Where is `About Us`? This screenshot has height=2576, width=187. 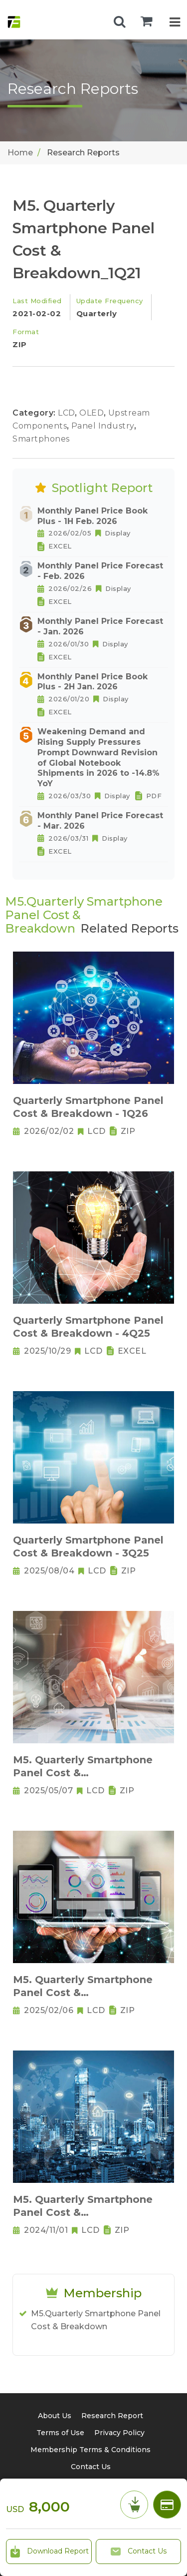
About Us is located at coordinates (54, 2415).